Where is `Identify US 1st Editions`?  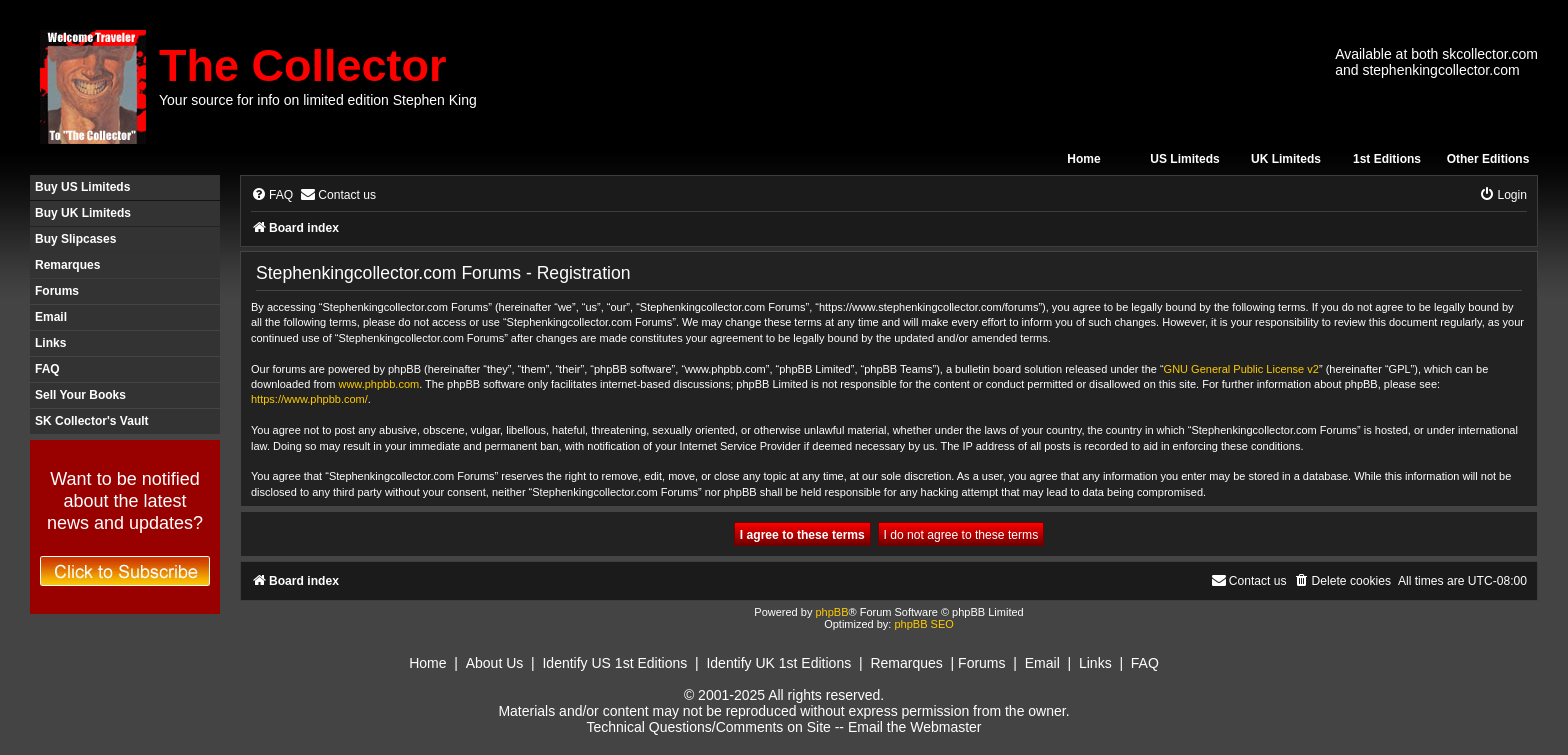 Identify US 1st Editions is located at coordinates (614, 663).